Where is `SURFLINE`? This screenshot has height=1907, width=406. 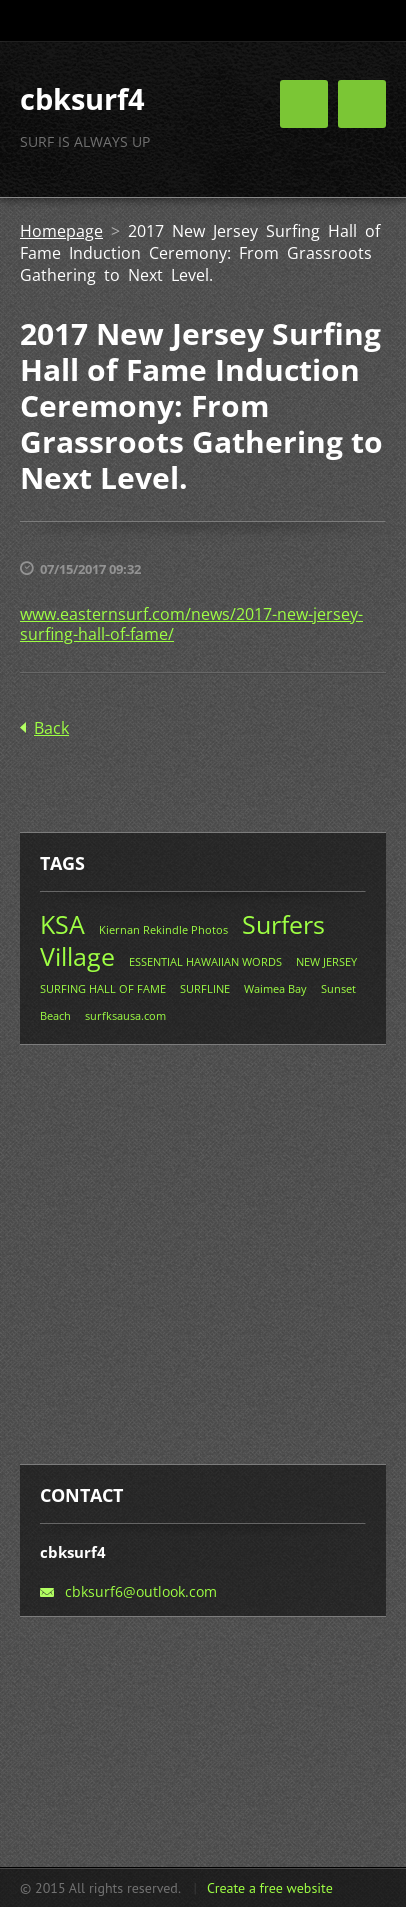
SURFLINE is located at coordinates (205, 988).